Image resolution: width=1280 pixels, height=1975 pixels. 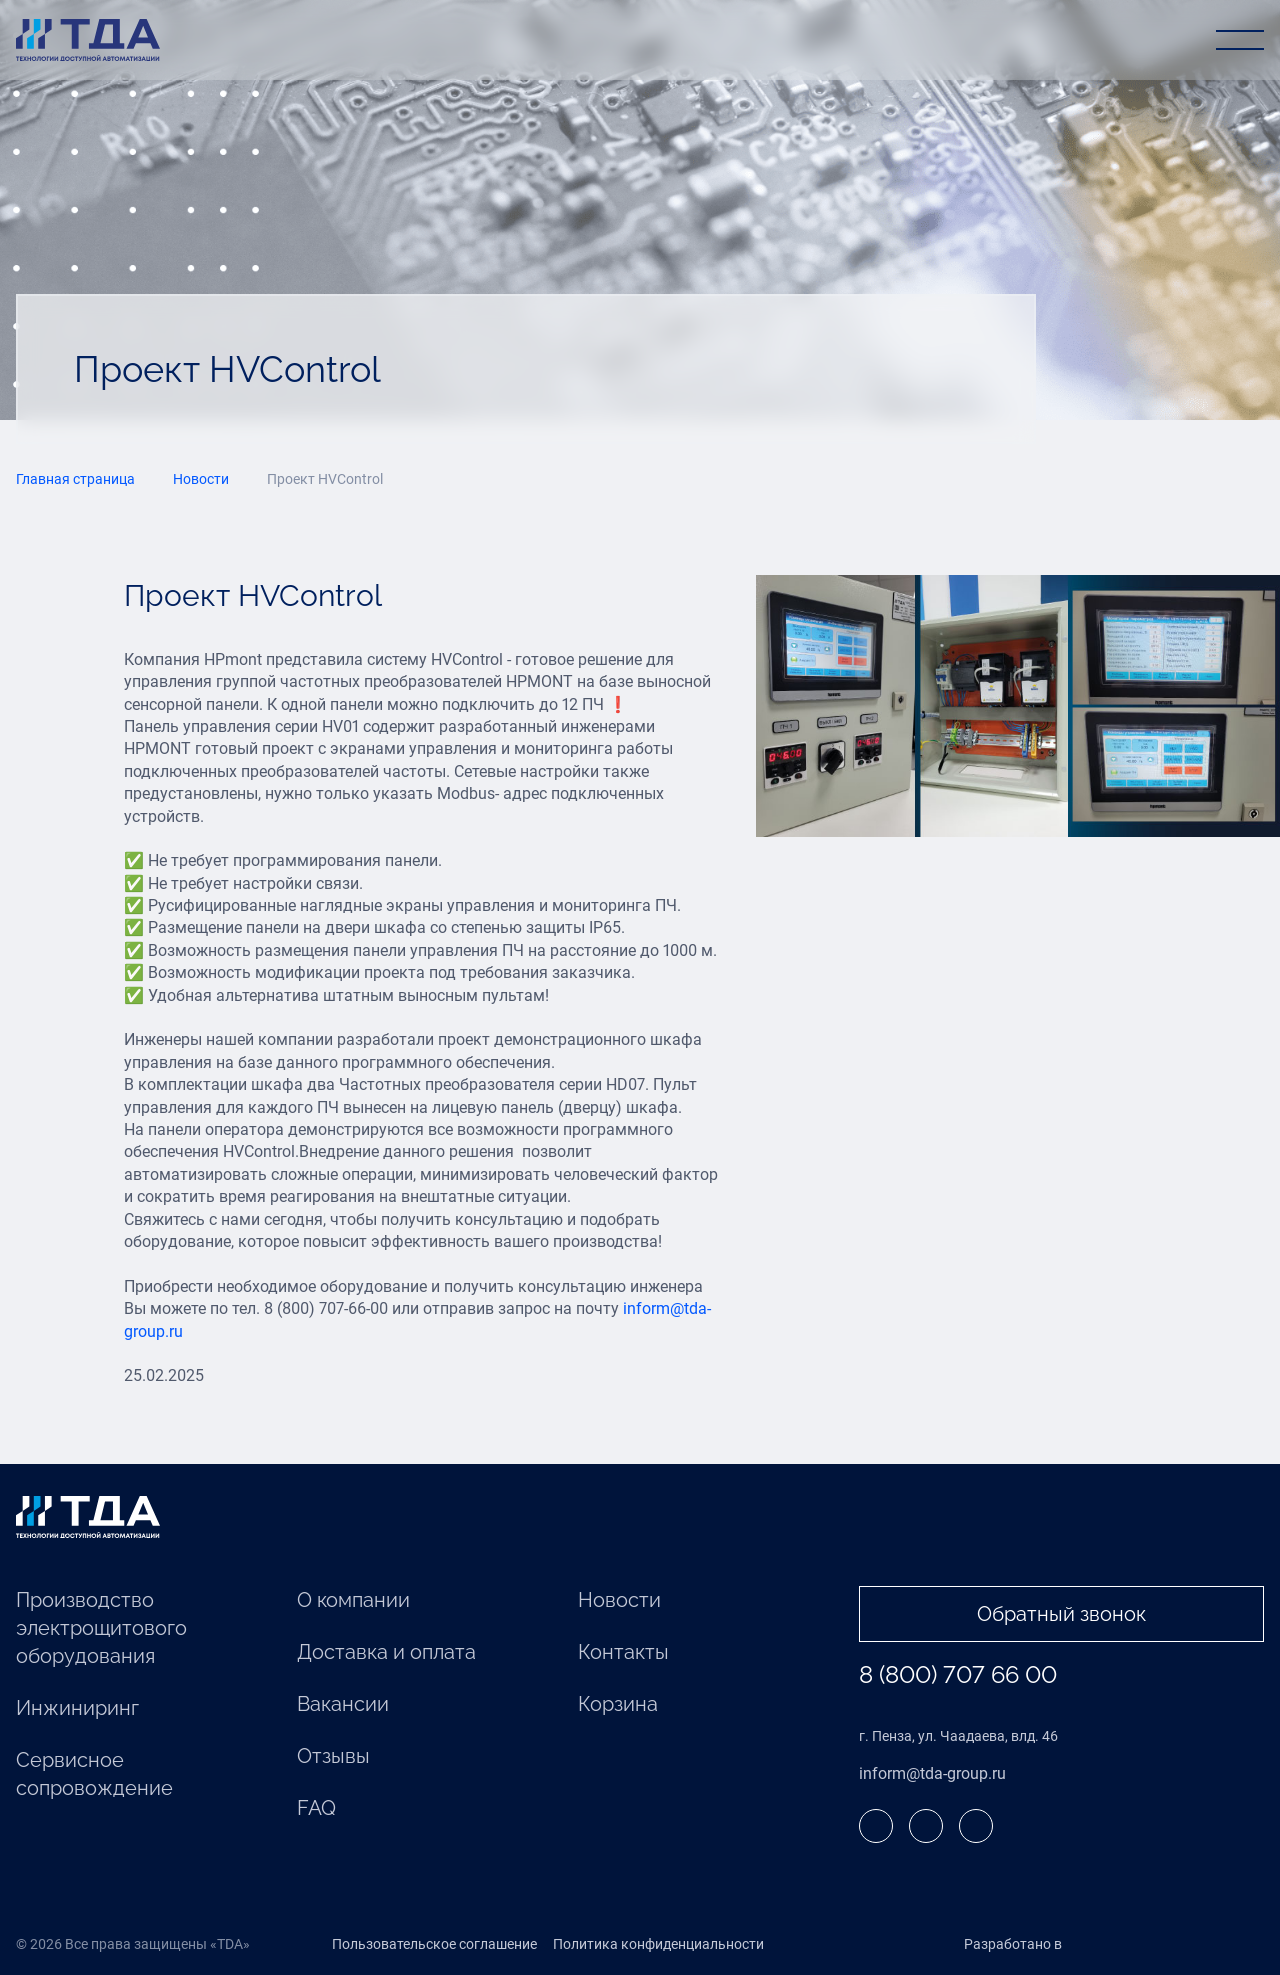 What do you see at coordinates (353, 1600) in the screenshot?
I see `О компании` at bounding box center [353, 1600].